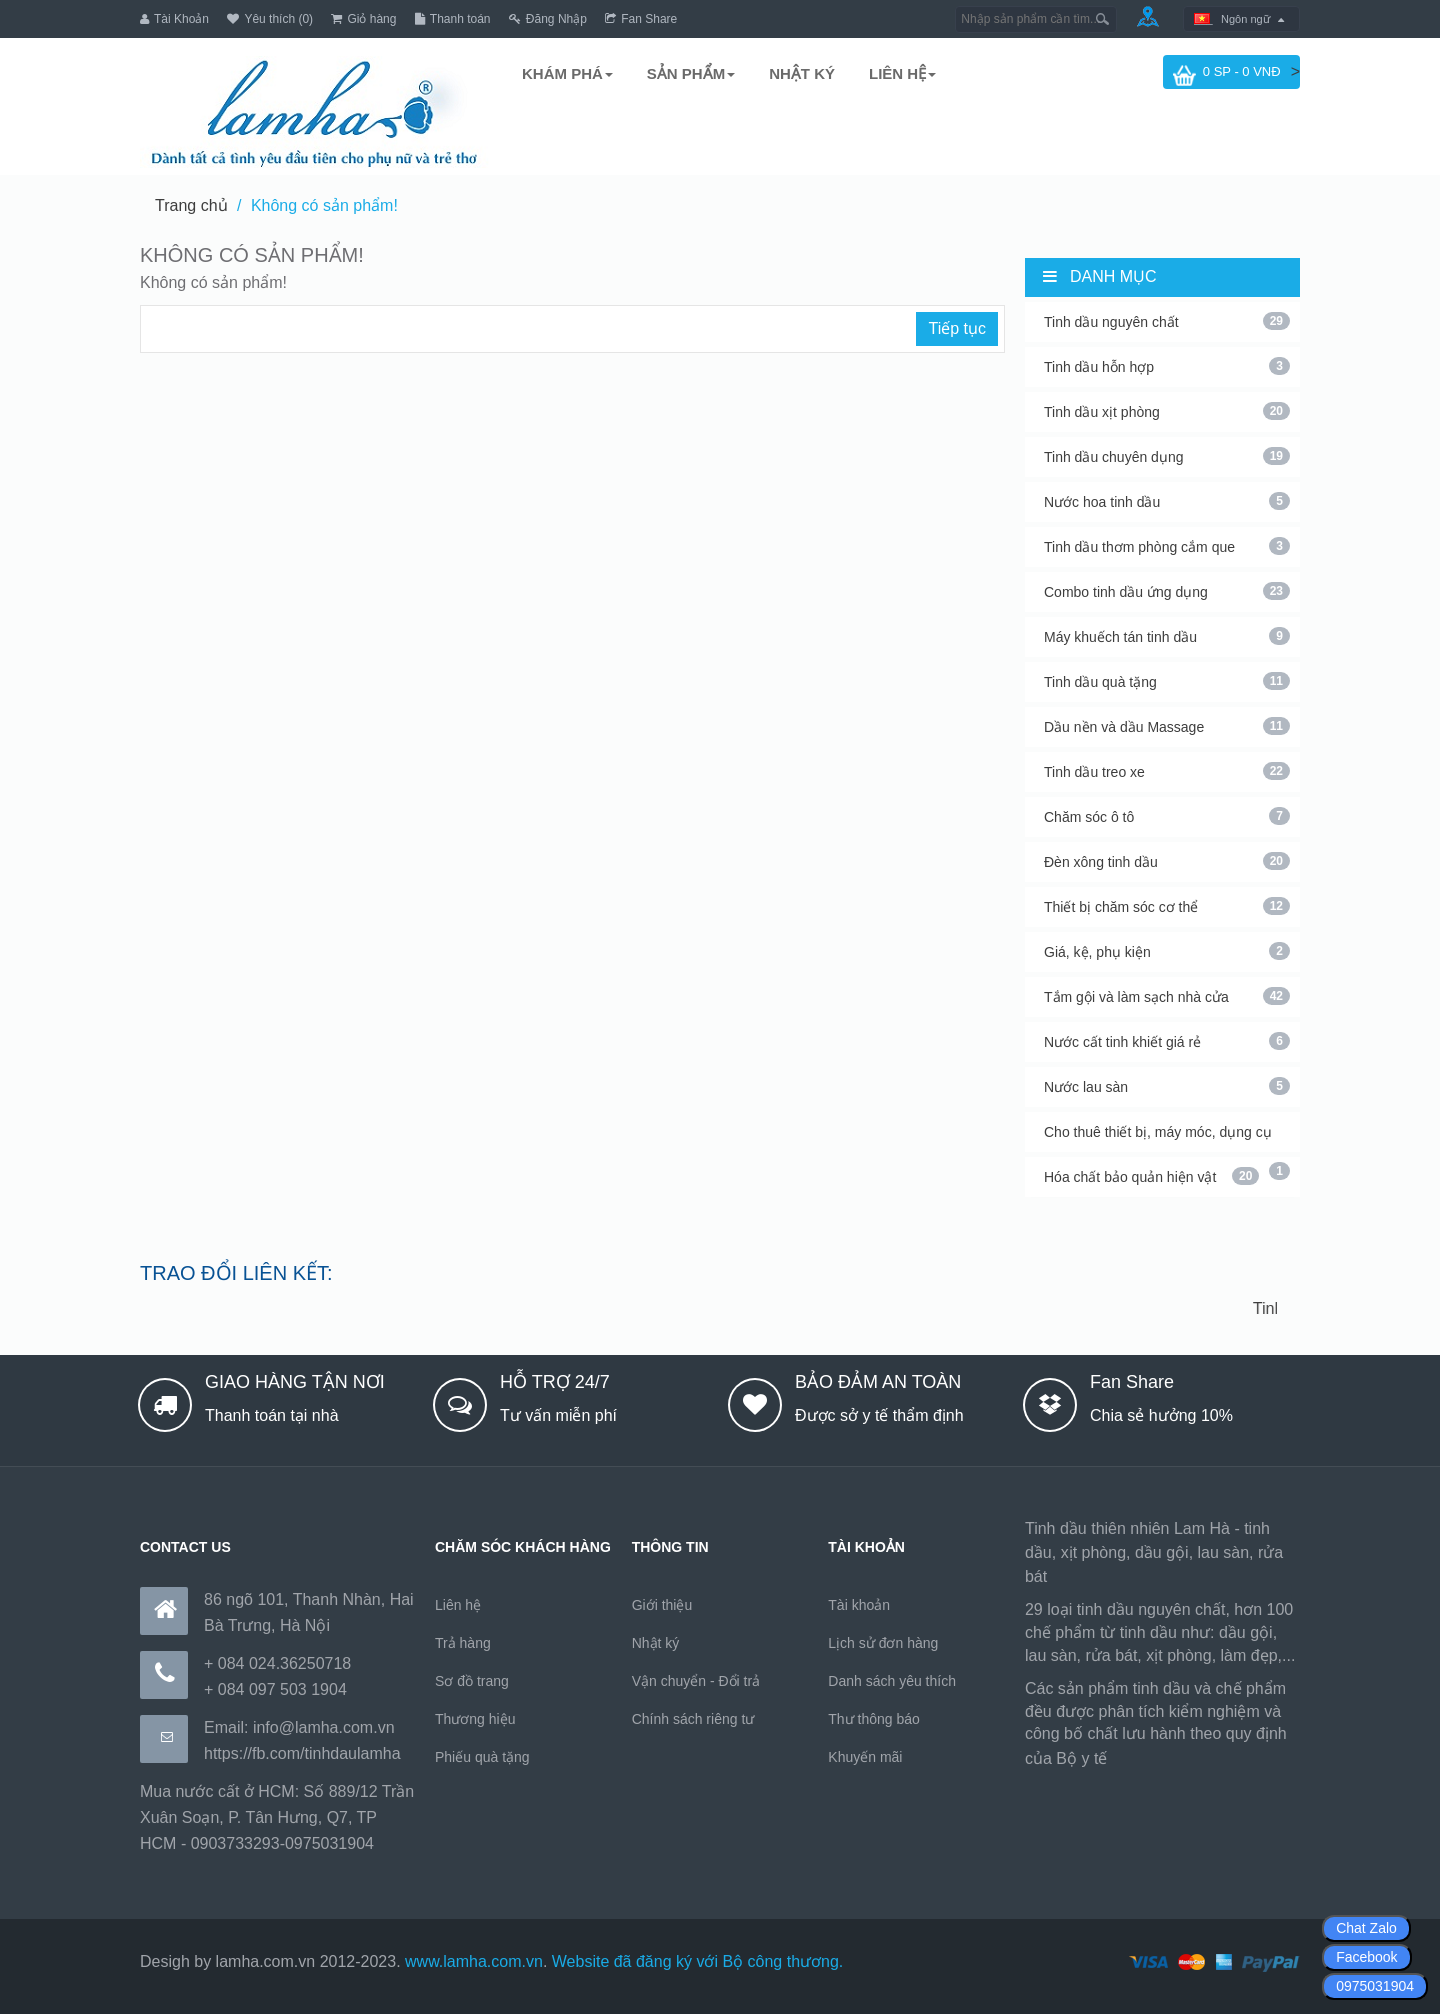 This screenshot has height=2014, width=1440. I want to click on Tiếp tục, so click(957, 328).